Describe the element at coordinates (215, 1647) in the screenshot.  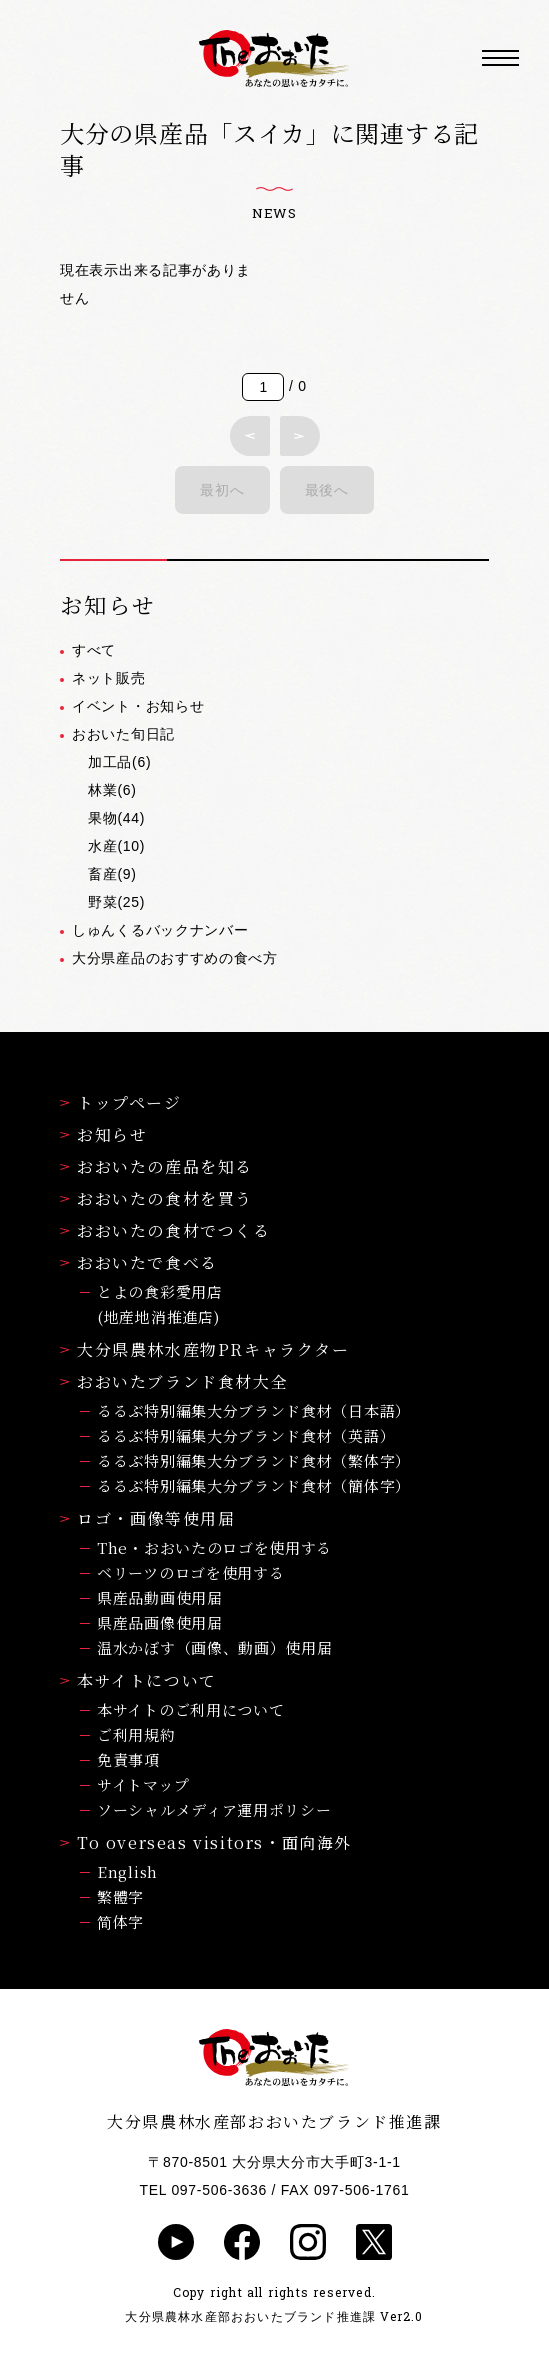
I see `温水かぼす（画像、動画）使用届` at that location.